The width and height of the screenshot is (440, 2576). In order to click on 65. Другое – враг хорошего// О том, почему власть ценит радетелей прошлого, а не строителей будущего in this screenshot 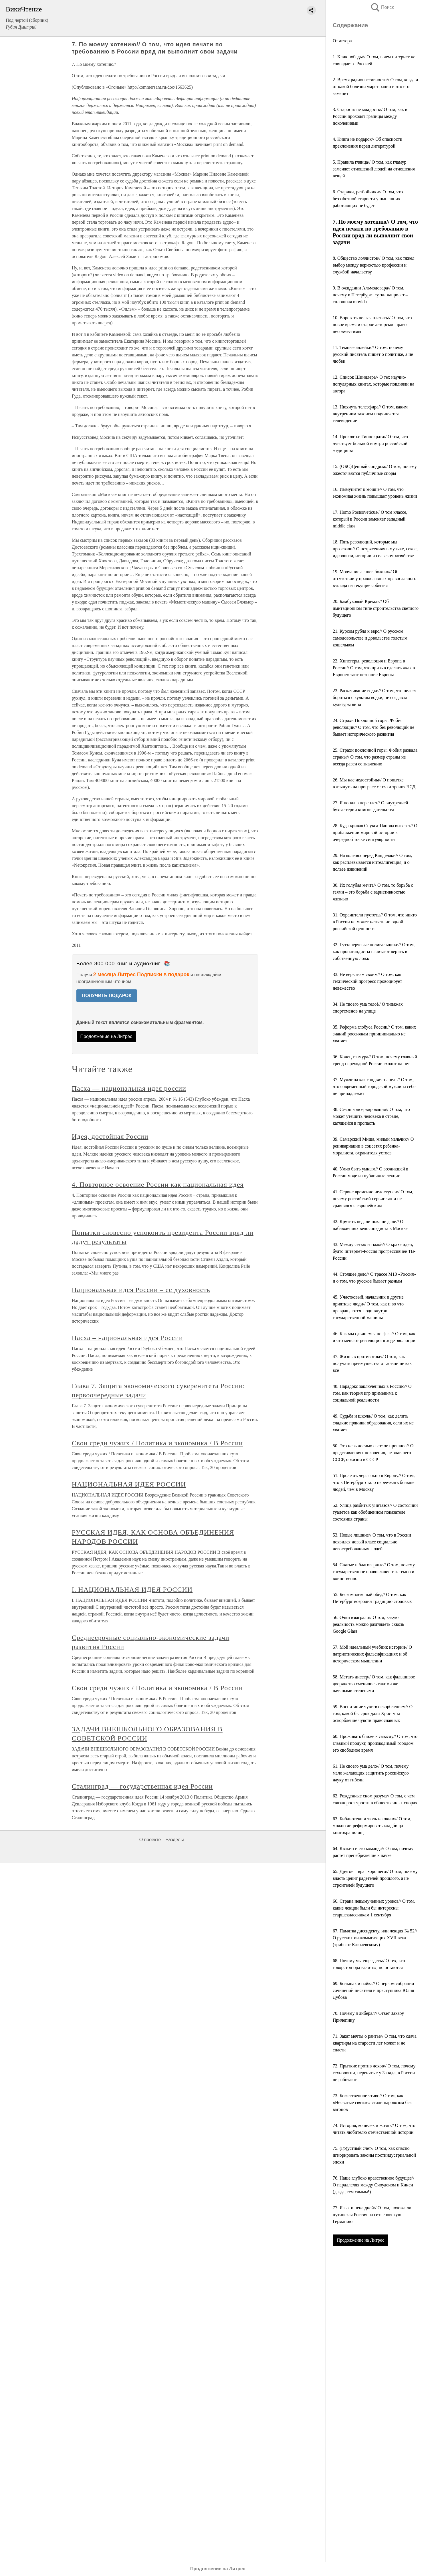, I will do `click(375, 1878)`.